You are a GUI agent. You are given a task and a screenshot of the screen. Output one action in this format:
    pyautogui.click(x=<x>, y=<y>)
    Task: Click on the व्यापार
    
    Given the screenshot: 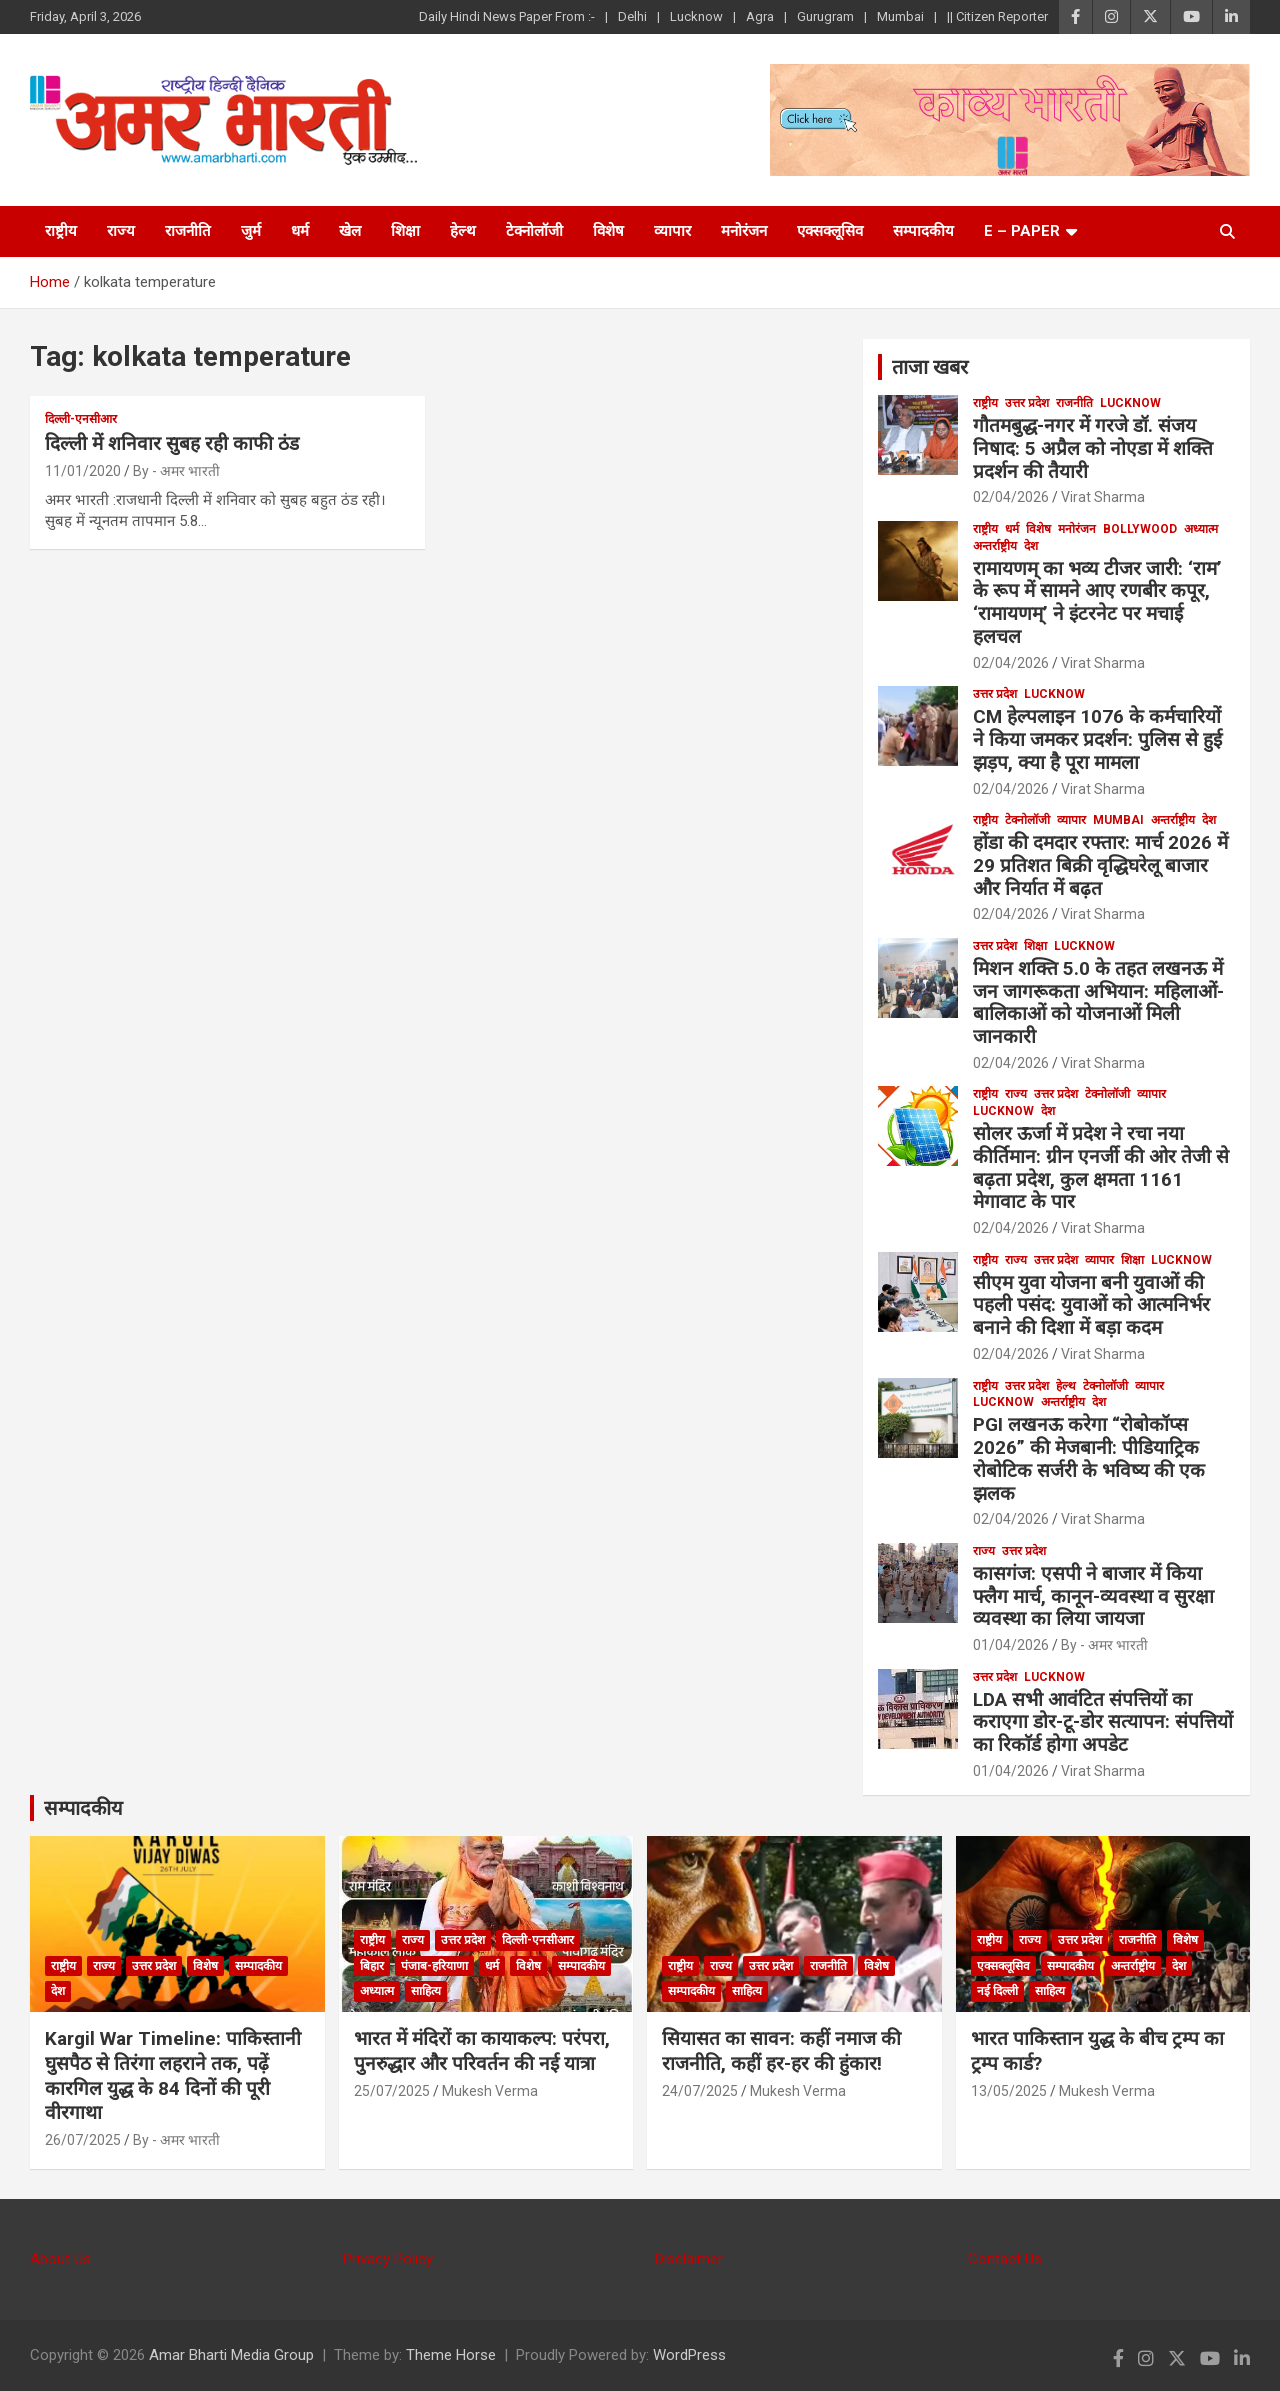 What is the action you would take?
    pyautogui.click(x=672, y=231)
    